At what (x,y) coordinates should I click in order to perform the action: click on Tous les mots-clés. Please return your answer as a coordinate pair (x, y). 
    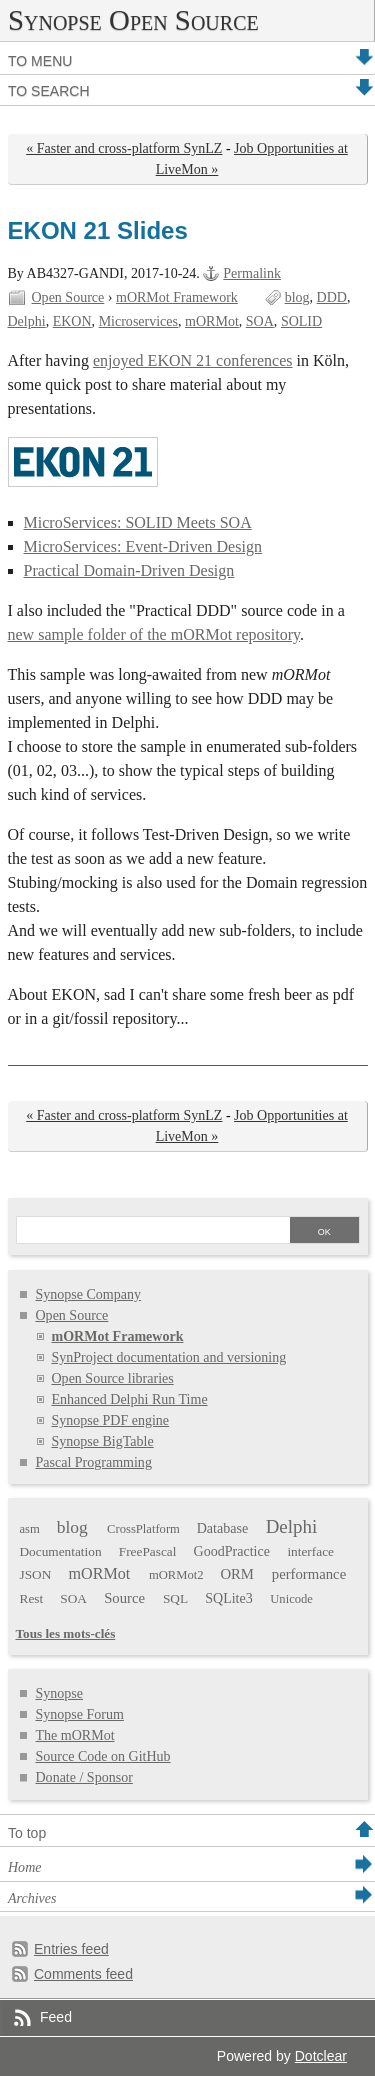
    Looking at the image, I should click on (66, 1633).